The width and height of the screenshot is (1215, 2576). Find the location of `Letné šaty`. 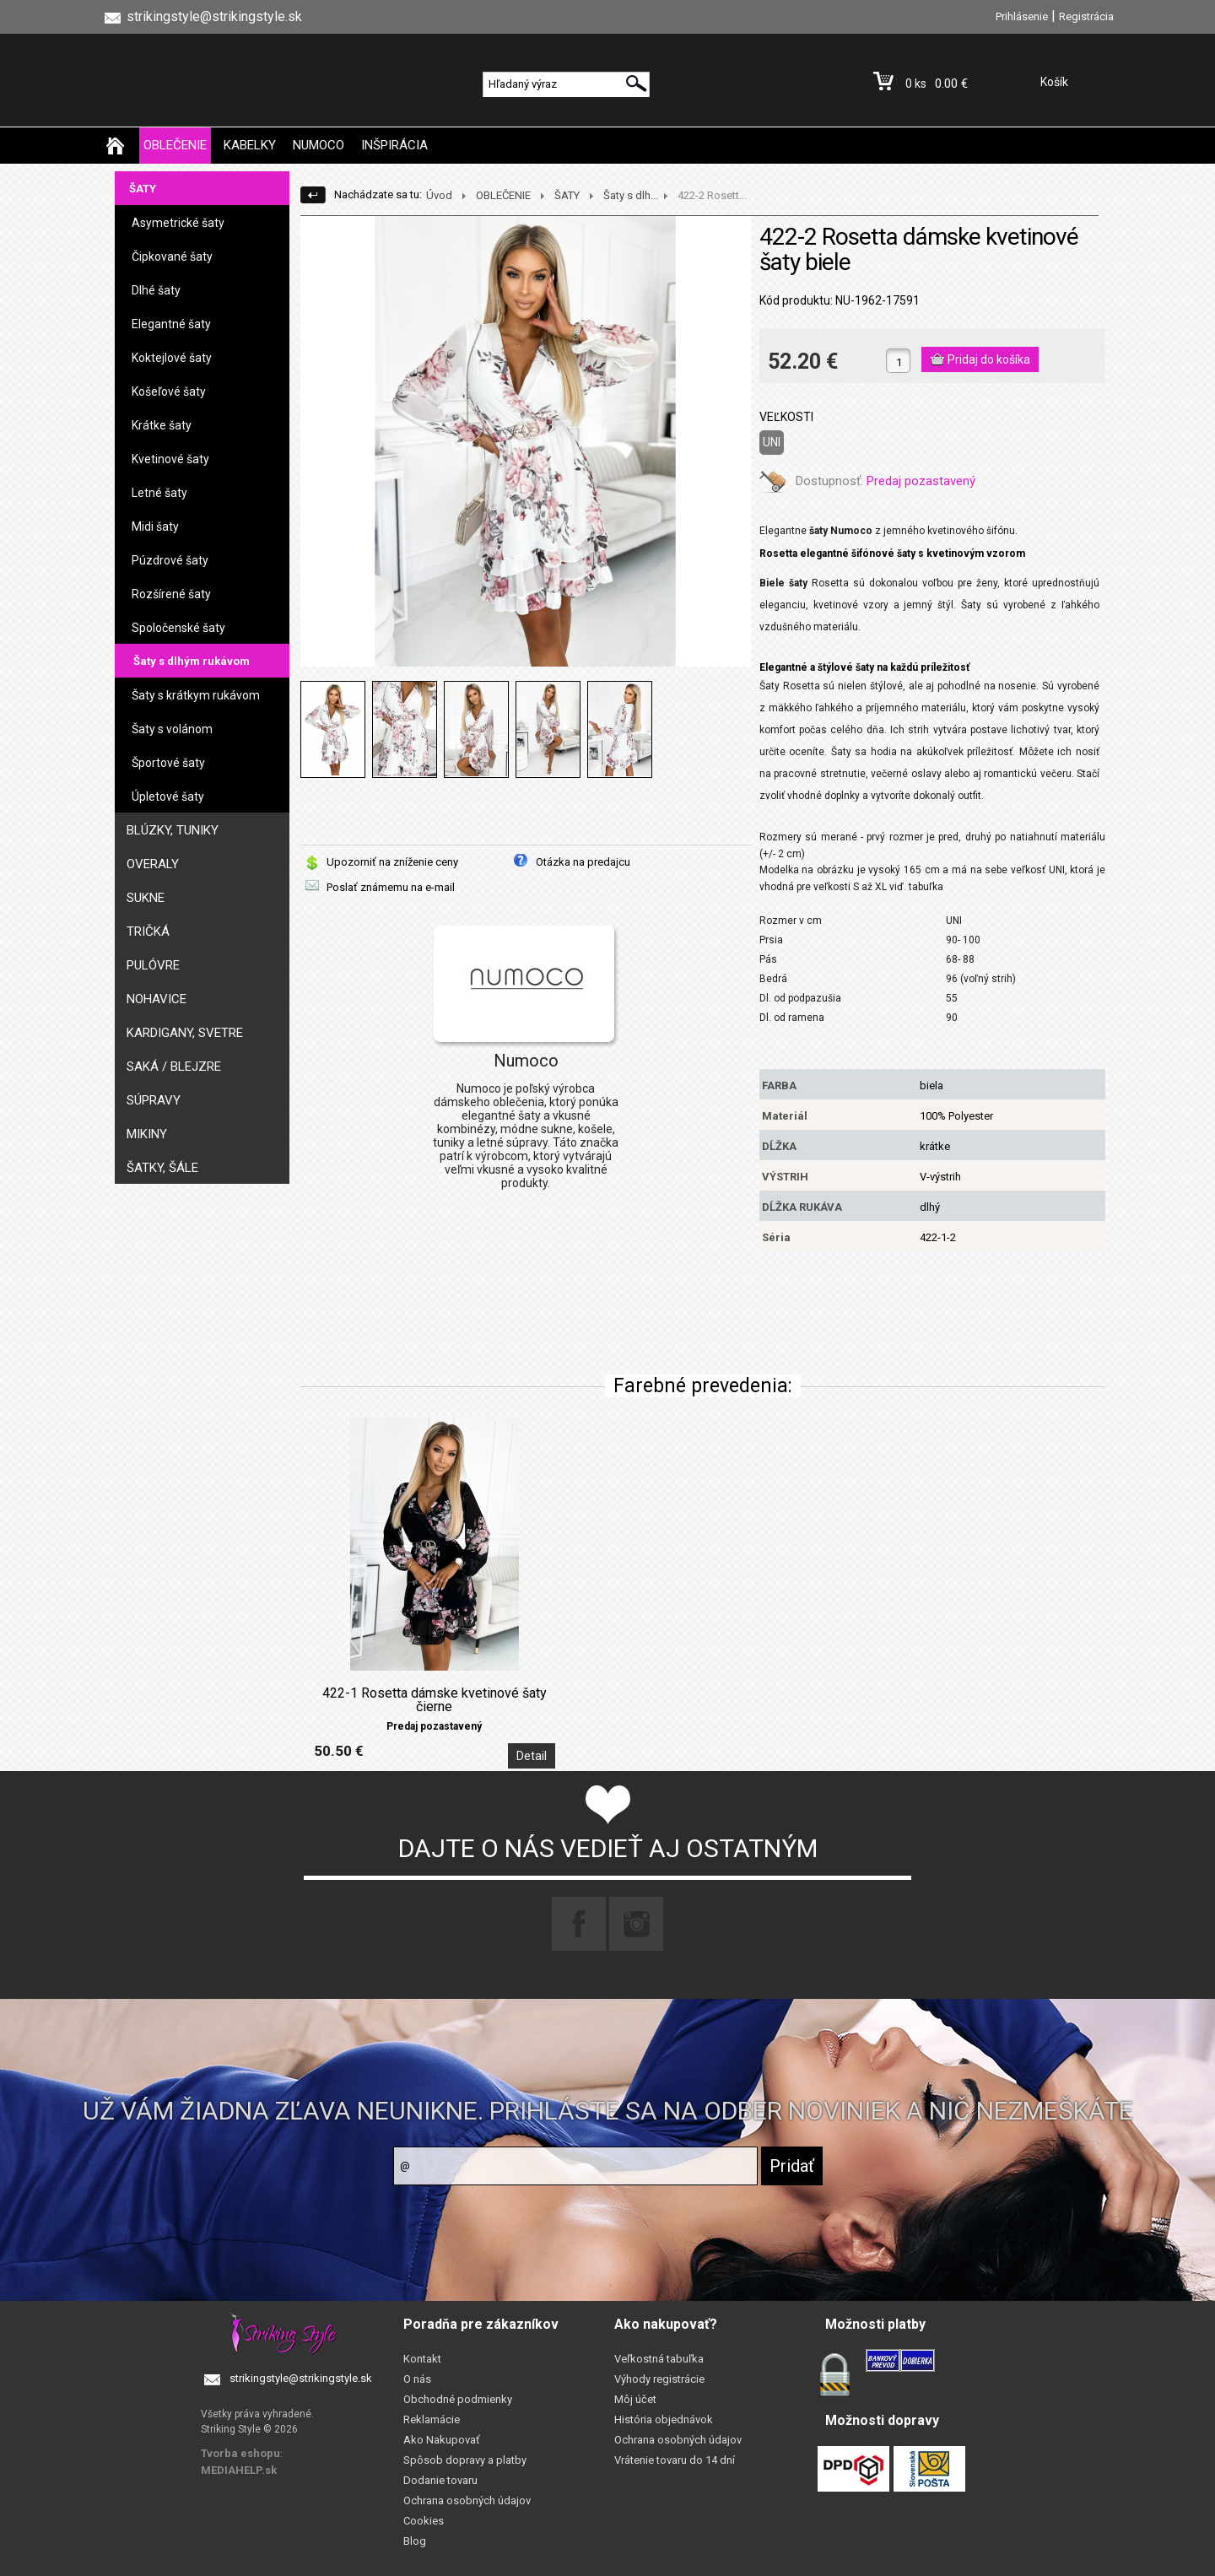

Letné šaty is located at coordinates (159, 493).